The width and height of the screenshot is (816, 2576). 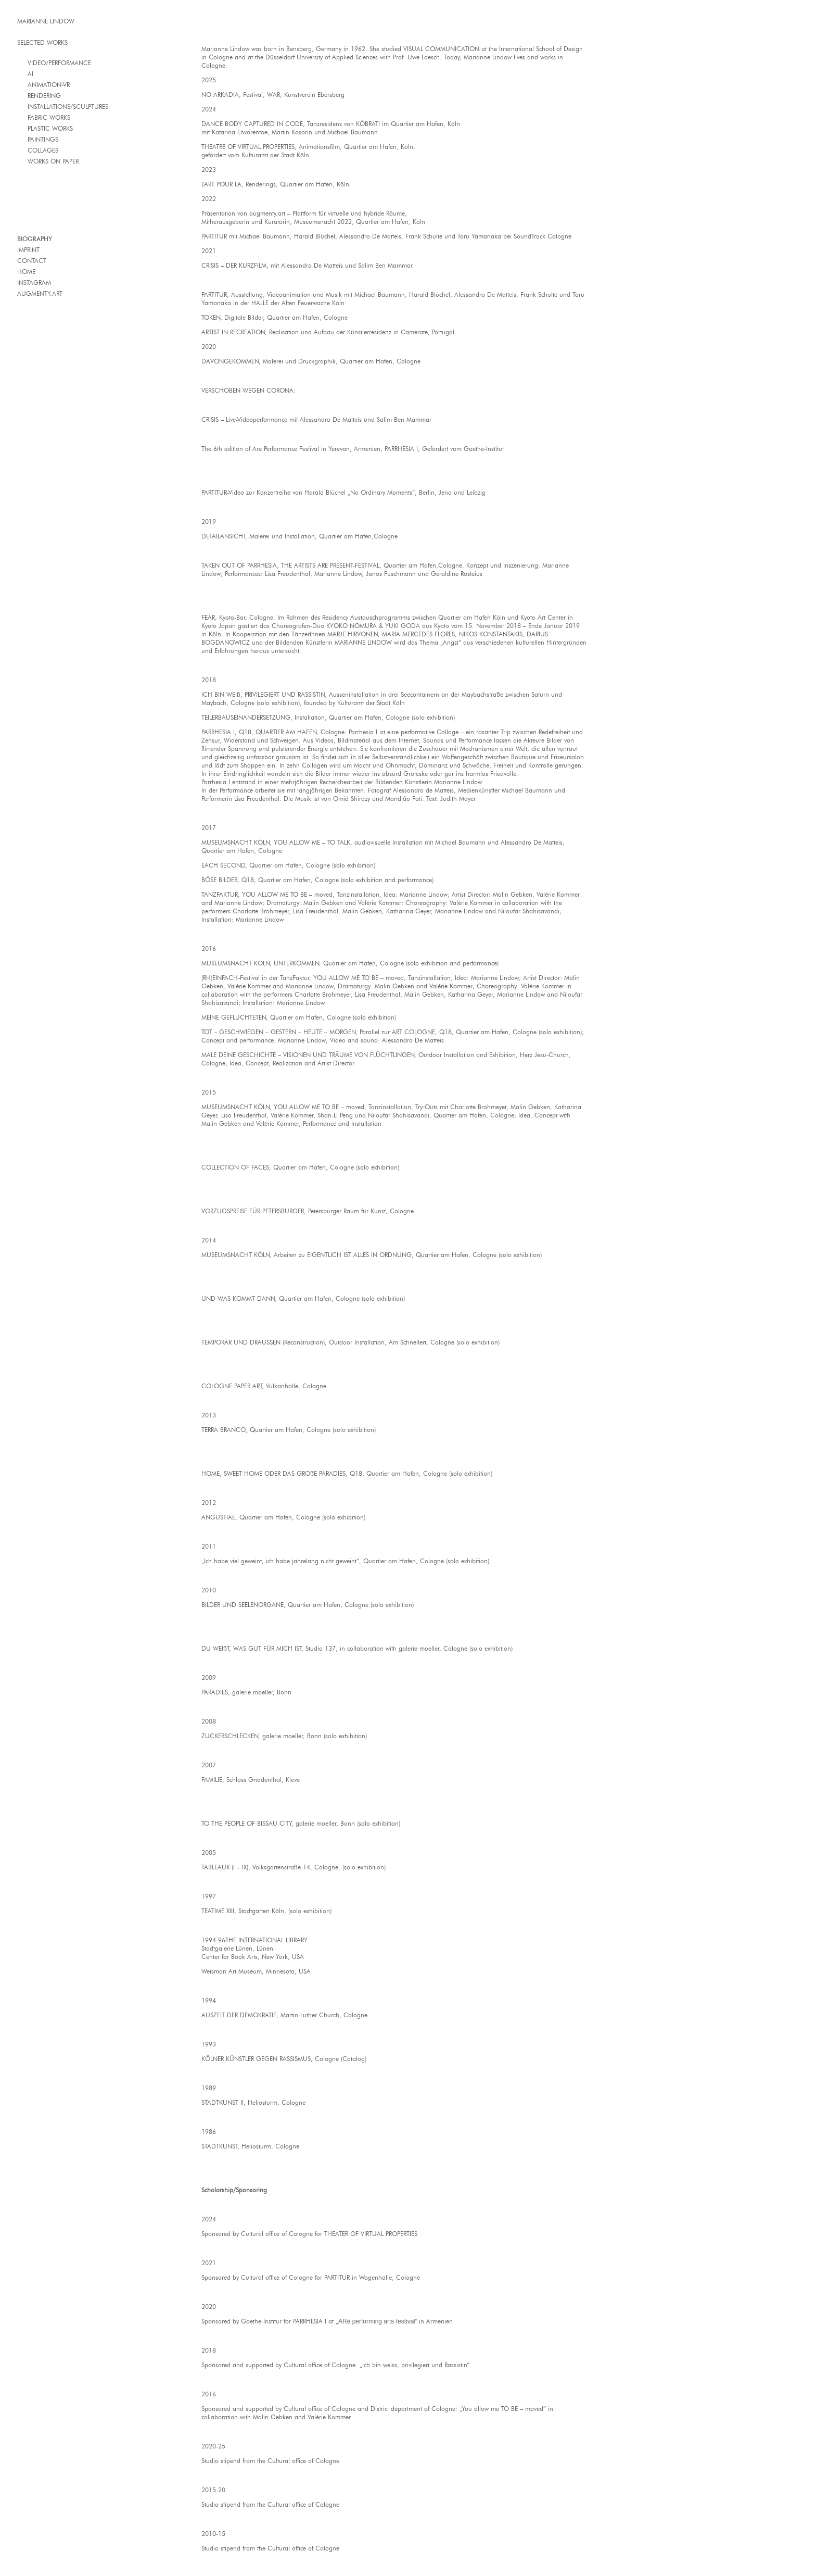 What do you see at coordinates (43, 150) in the screenshot?
I see `COLLAGES` at bounding box center [43, 150].